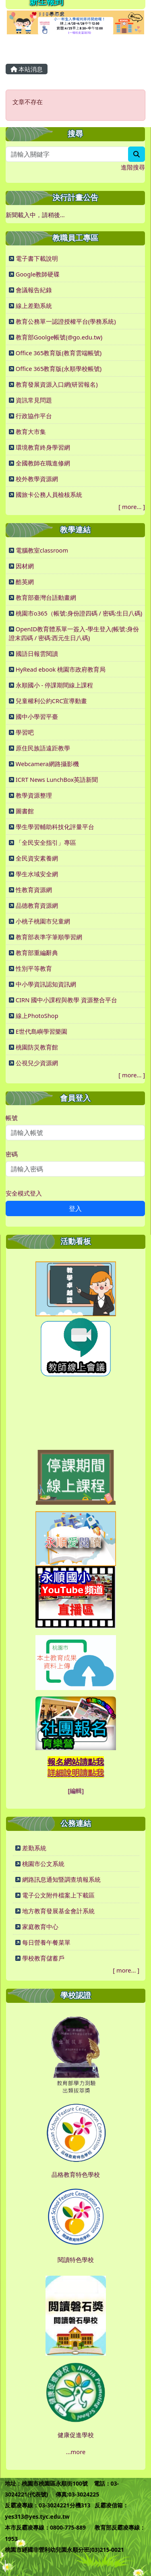  What do you see at coordinates (26, 69) in the screenshot?
I see `本站消息` at bounding box center [26, 69].